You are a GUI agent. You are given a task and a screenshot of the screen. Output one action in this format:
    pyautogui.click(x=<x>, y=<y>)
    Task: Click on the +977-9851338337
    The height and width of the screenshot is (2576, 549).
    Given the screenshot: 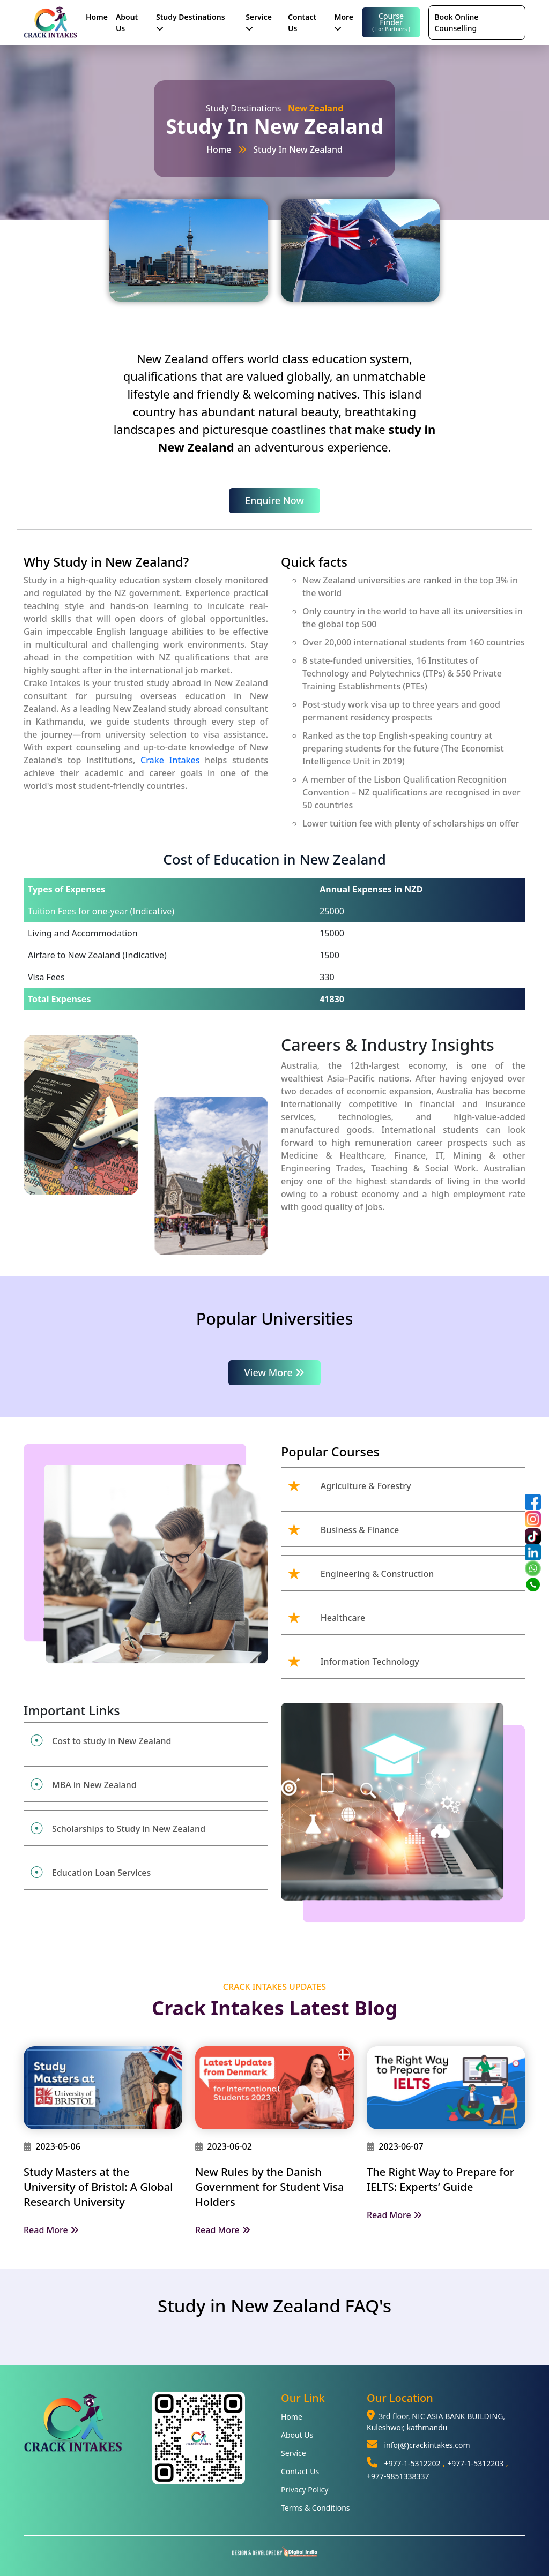 What is the action you would take?
    pyautogui.click(x=398, y=2476)
    